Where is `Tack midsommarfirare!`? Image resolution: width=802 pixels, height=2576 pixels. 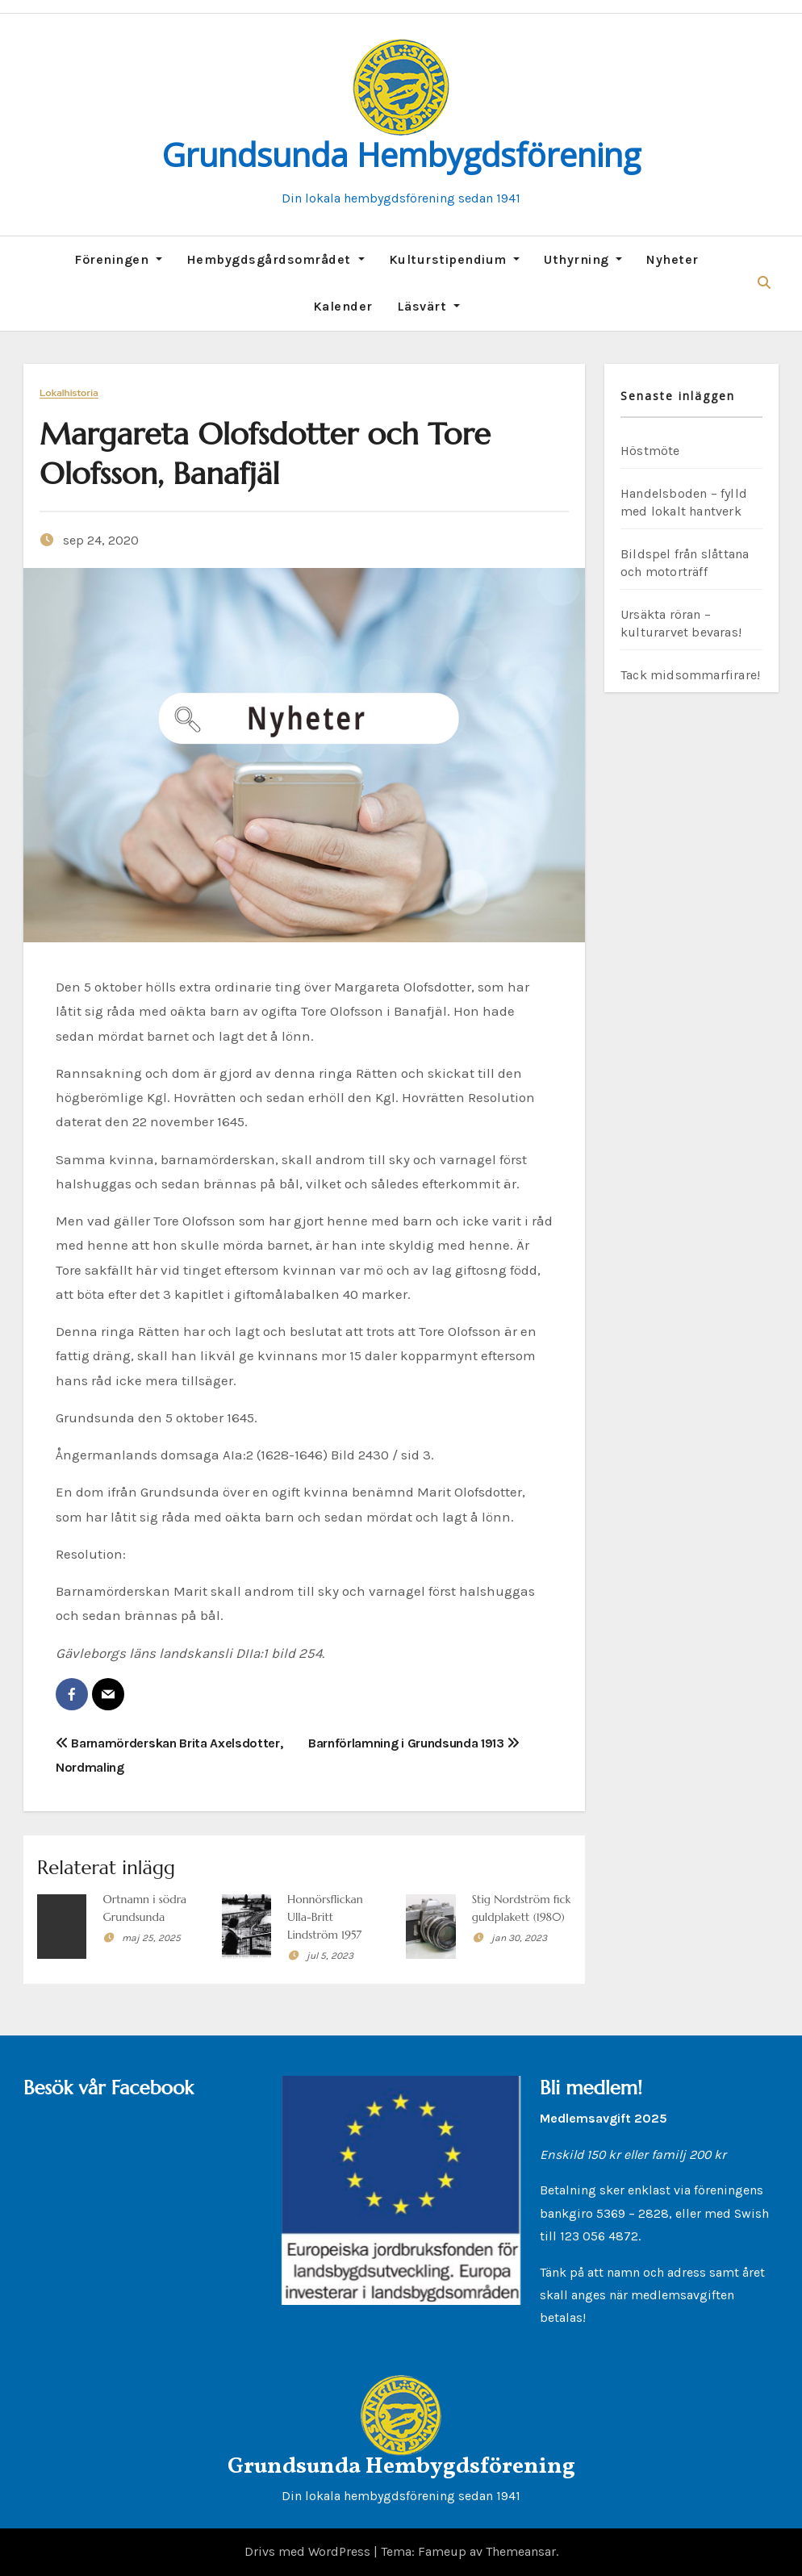 Tack midsommarfirare! is located at coordinates (690, 675).